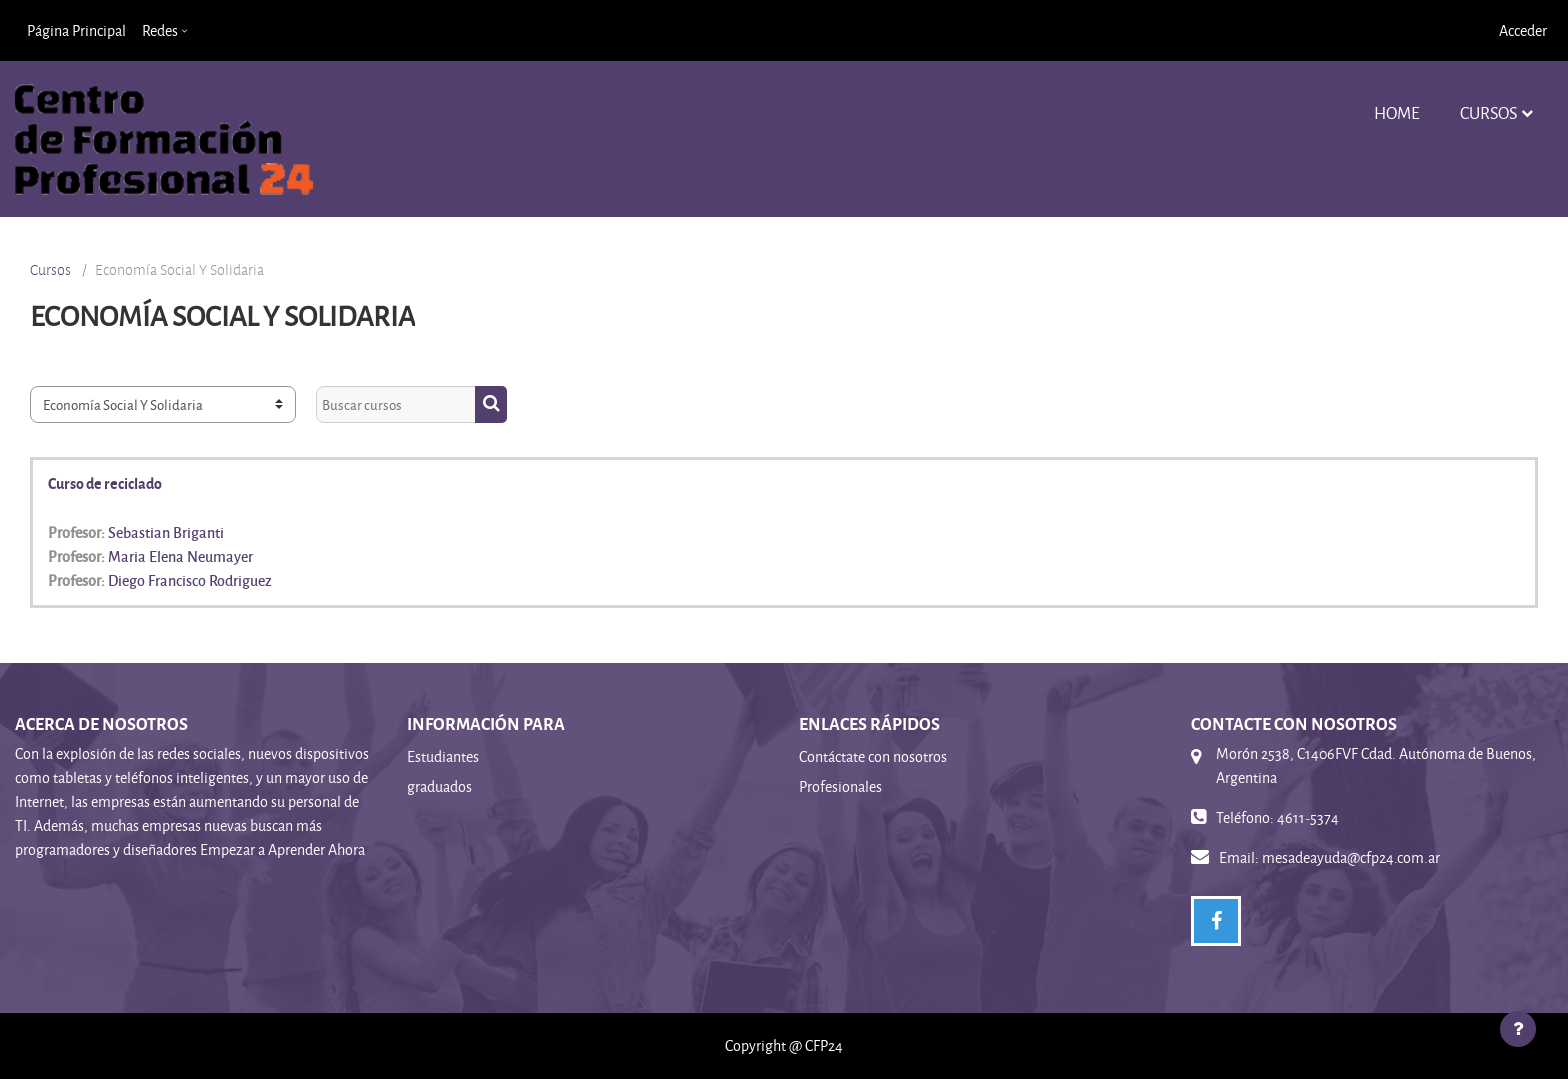 Image resolution: width=1568 pixels, height=1079 pixels. Describe the element at coordinates (1351, 857) in the screenshot. I see `mesadeayuda@cfp24.com.ar` at that location.